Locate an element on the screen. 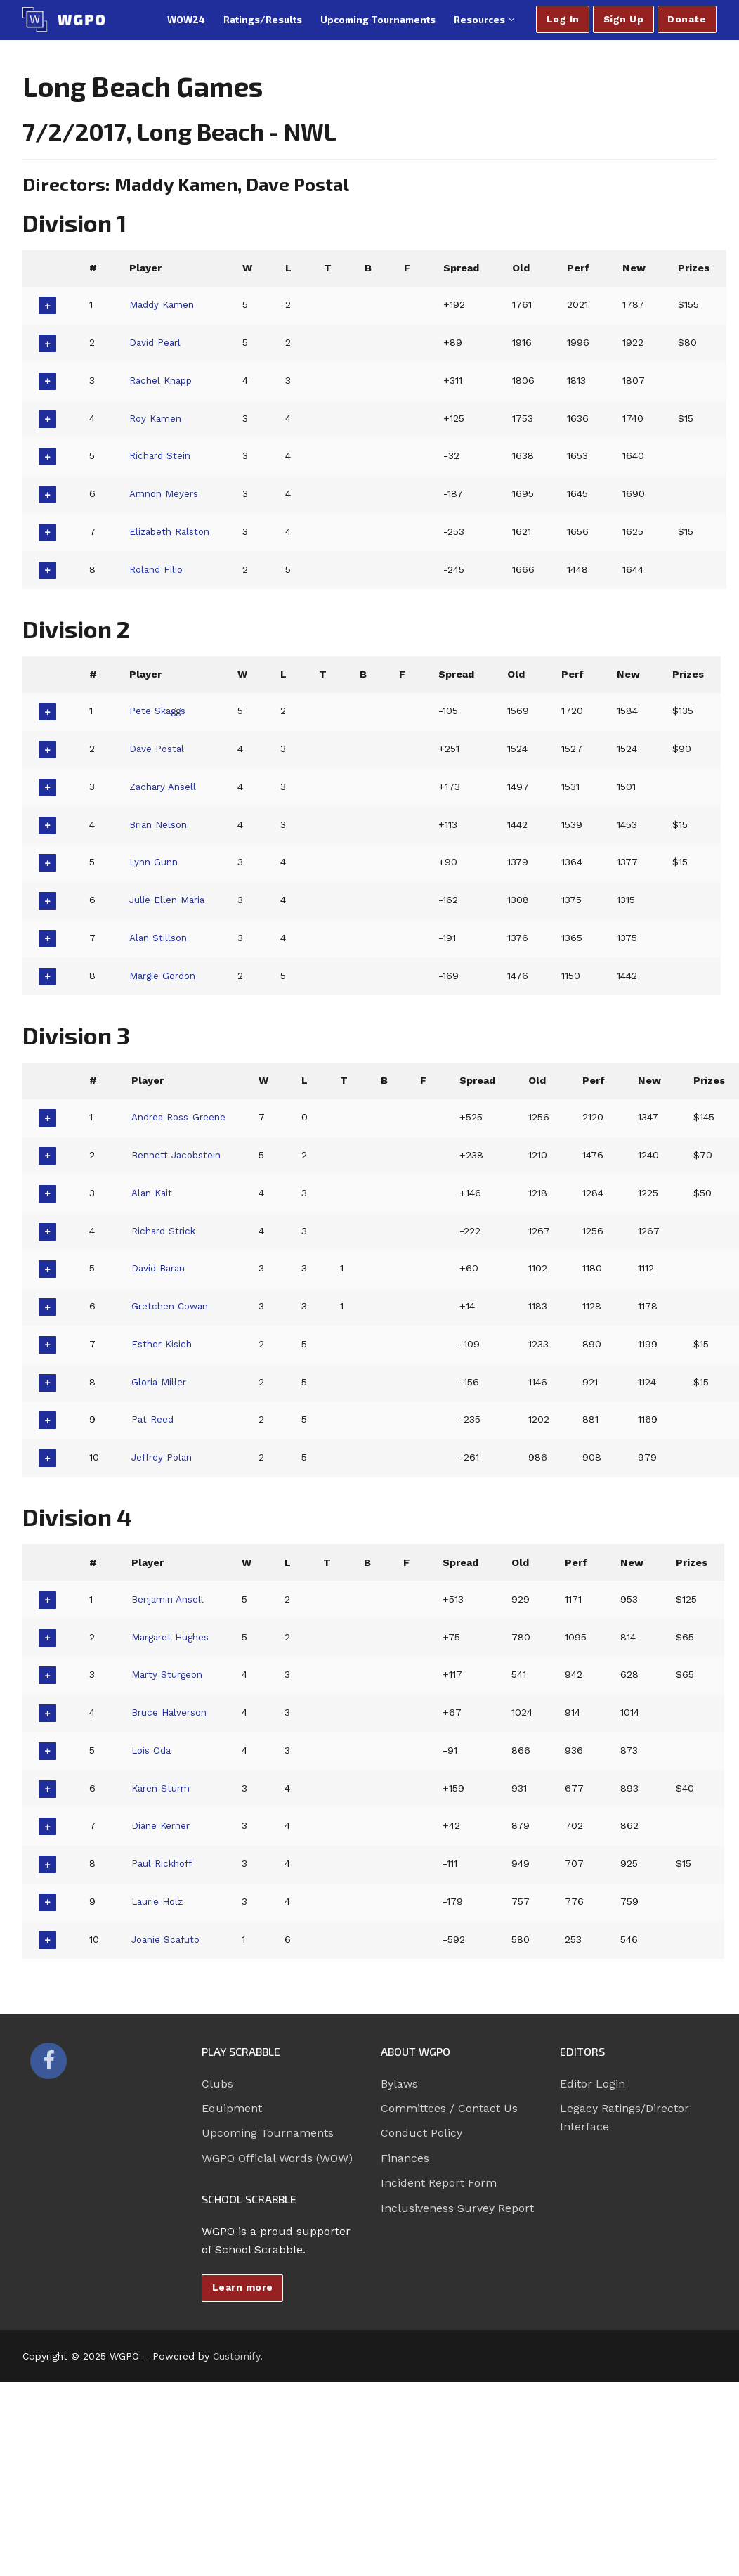  Alan Kait is located at coordinates (153, 1192).